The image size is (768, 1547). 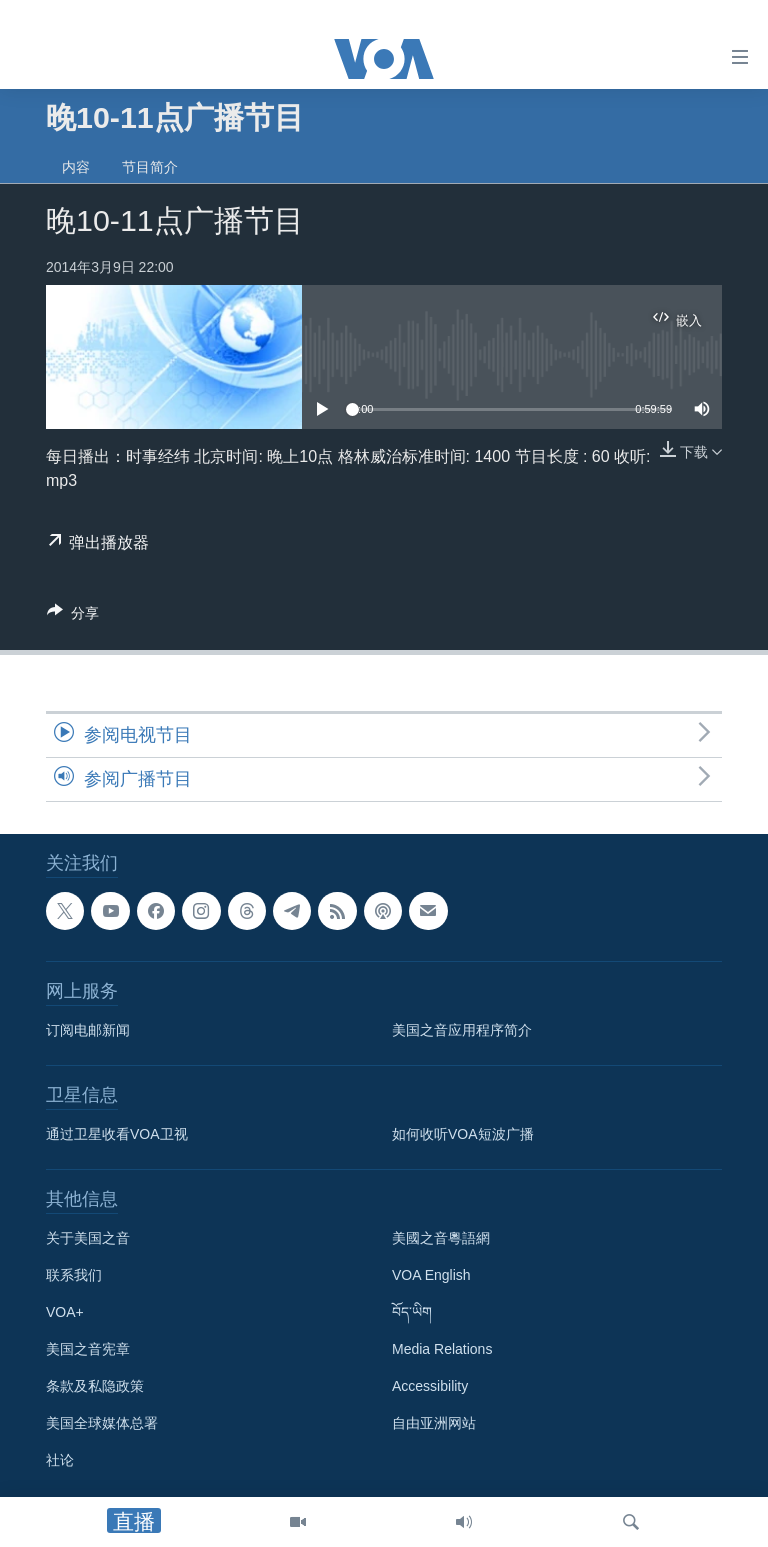 What do you see at coordinates (88, 1031) in the screenshot?
I see `订阅电邮新闻` at bounding box center [88, 1031].